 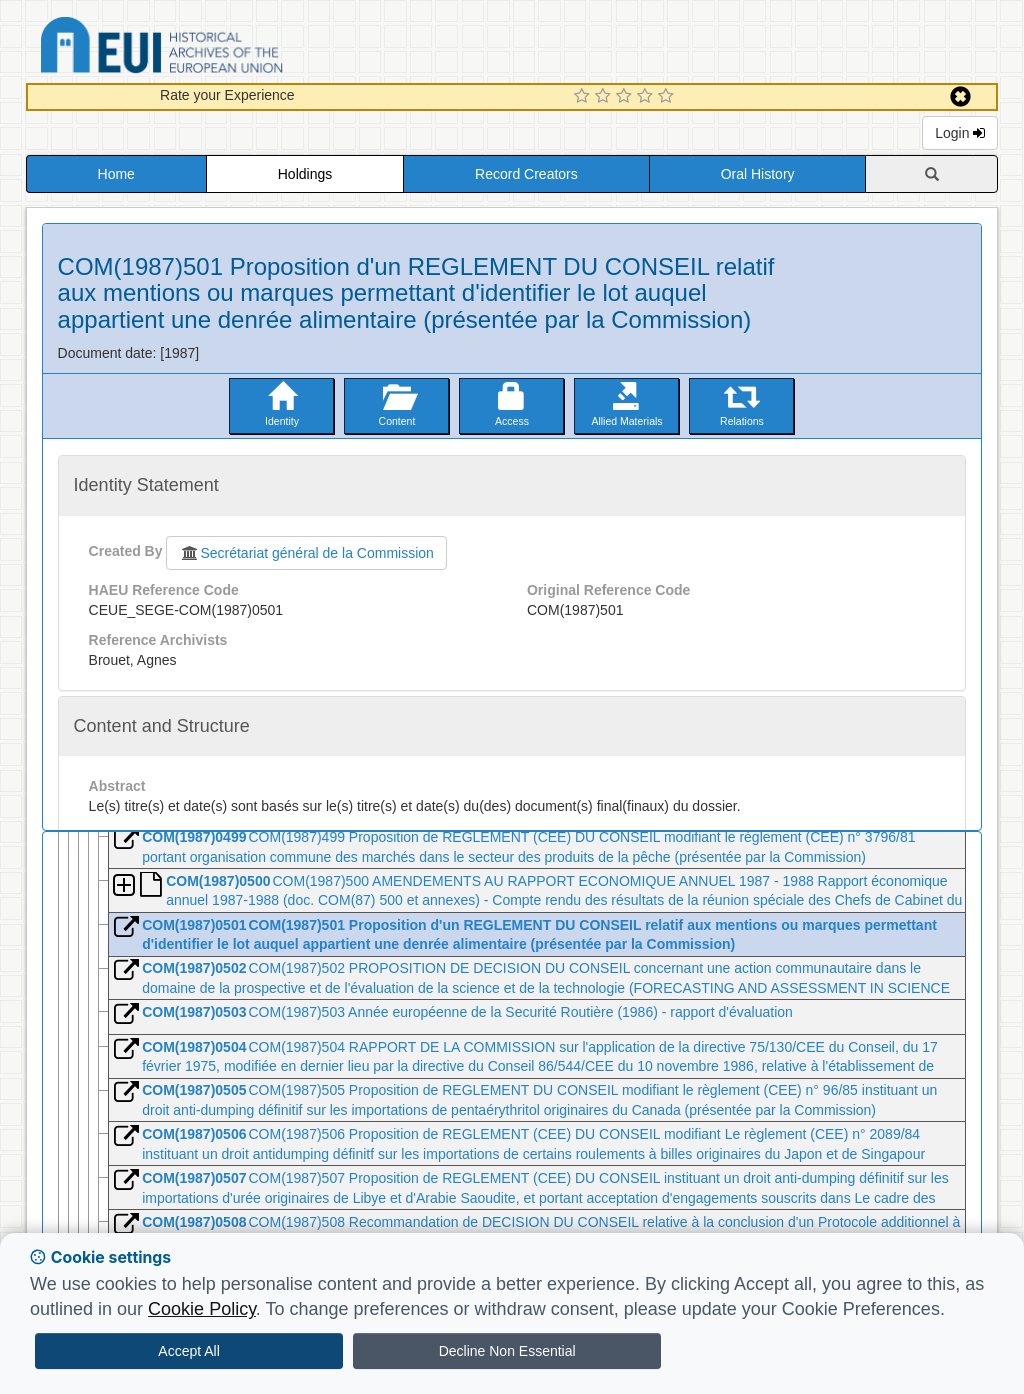 What do you see at coordinates (507, 1351) in the screenshot?
I see `Decline Non Essential` at bounding box center [507, 1351].